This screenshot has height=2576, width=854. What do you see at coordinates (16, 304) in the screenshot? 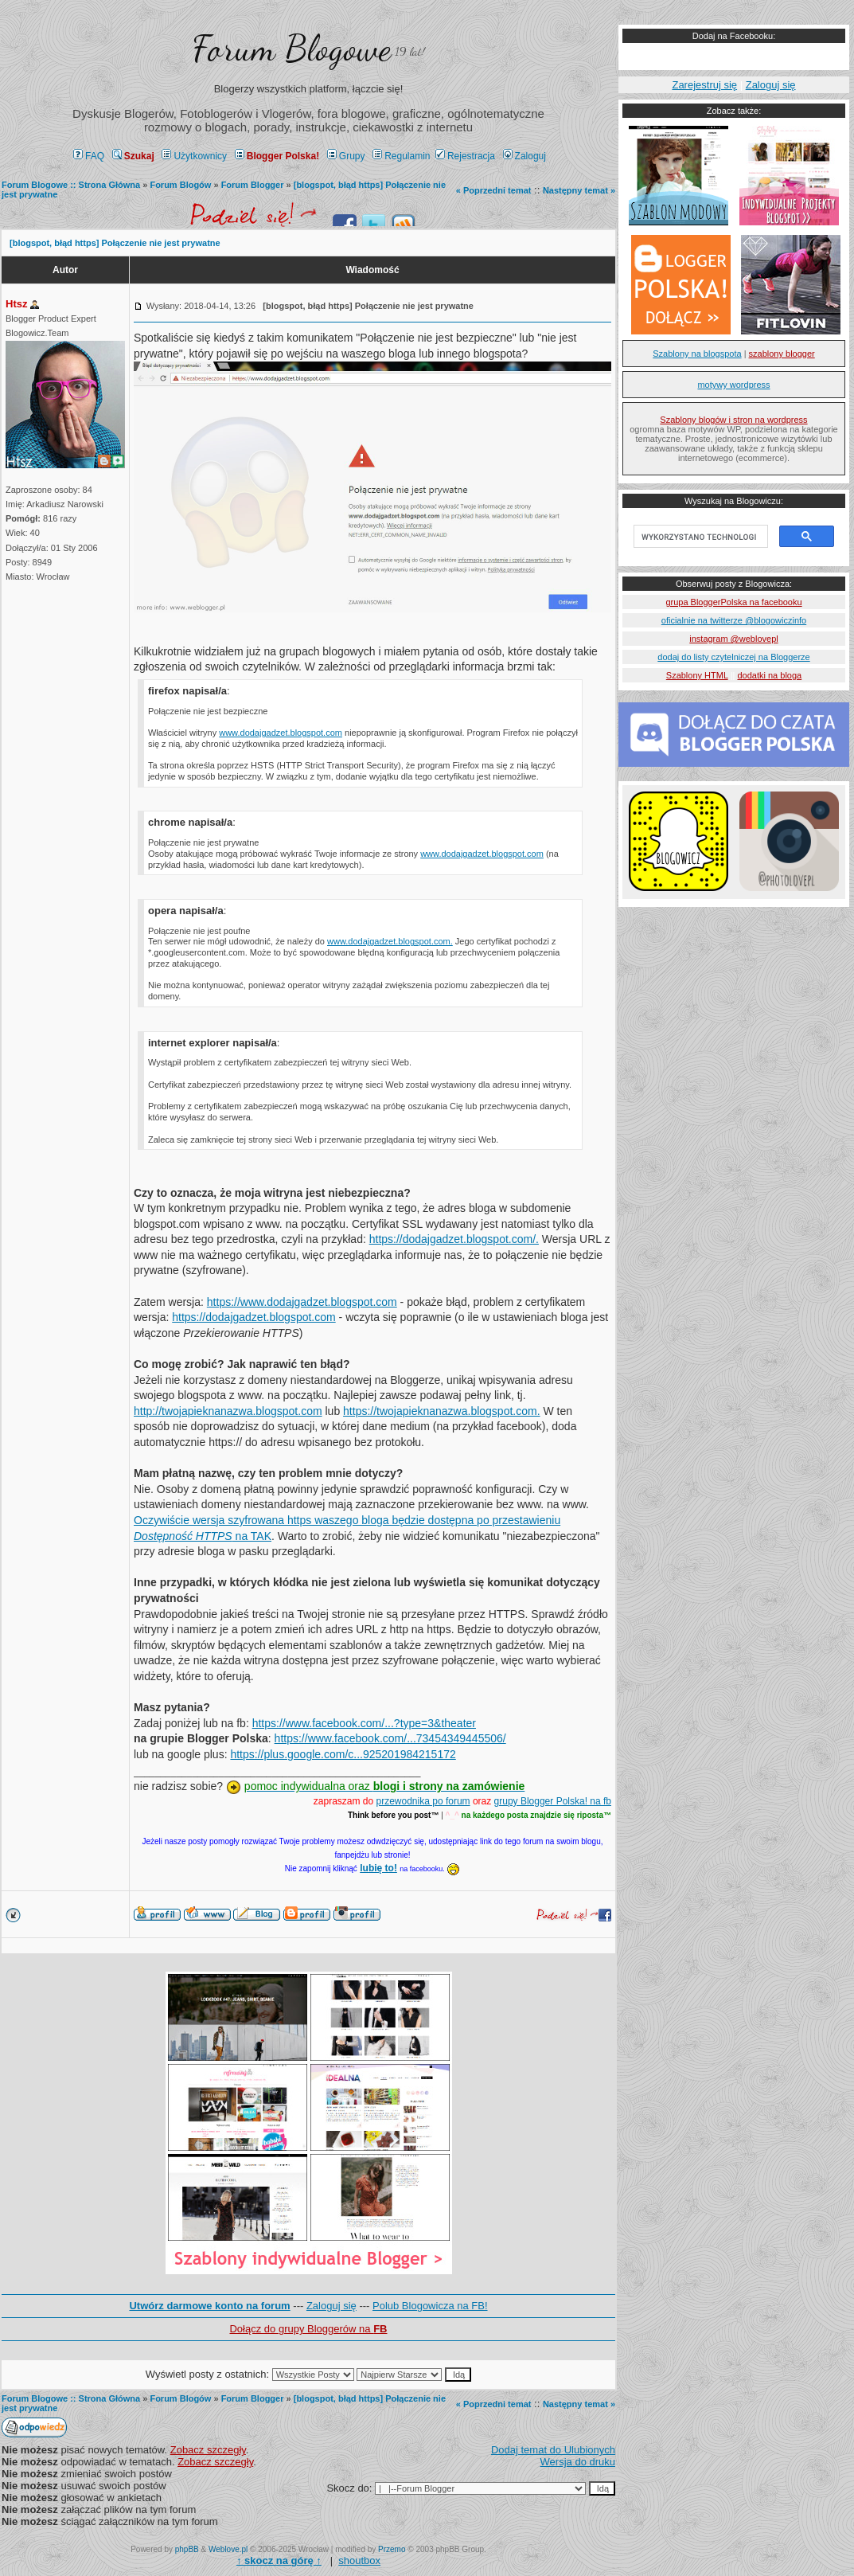
I see `Htsz` at bounding box center [16, 304].